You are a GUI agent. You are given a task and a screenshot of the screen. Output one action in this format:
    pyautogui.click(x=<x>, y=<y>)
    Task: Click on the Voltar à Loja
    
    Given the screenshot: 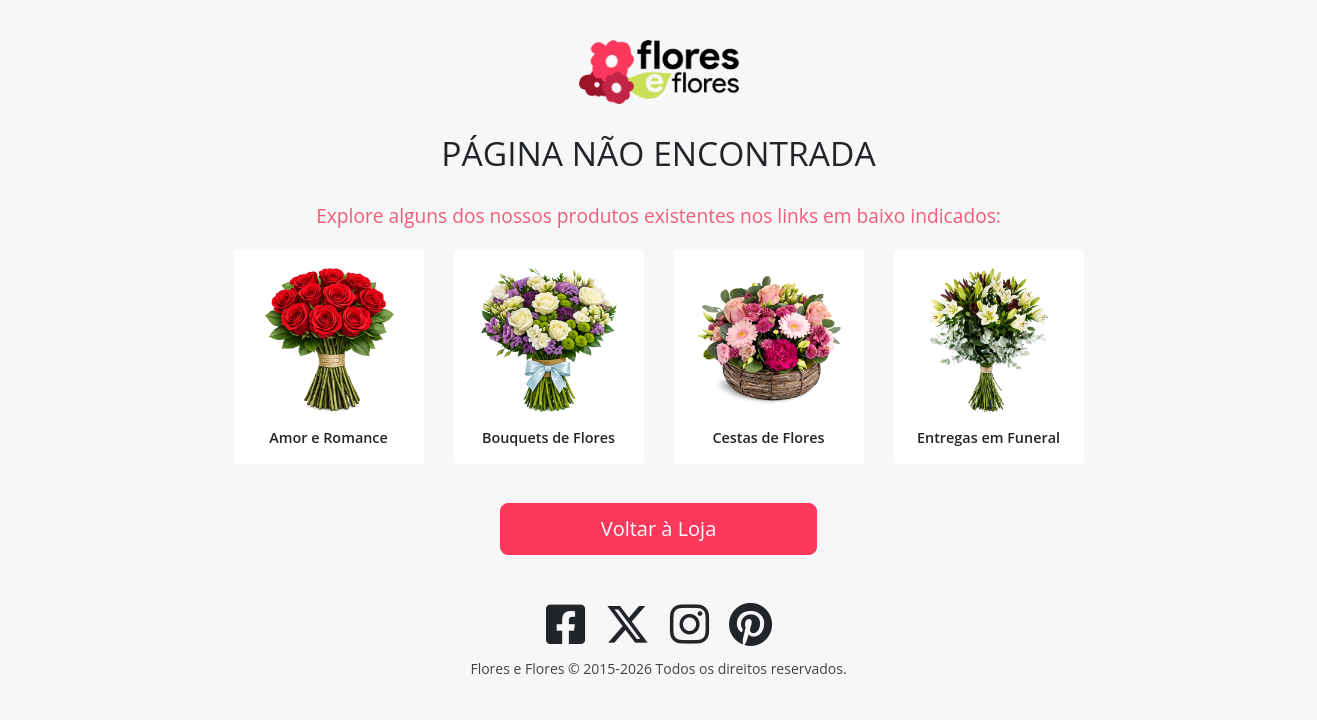 What is the action you would take?
    pyautogui.click(x=659, y=528)
    